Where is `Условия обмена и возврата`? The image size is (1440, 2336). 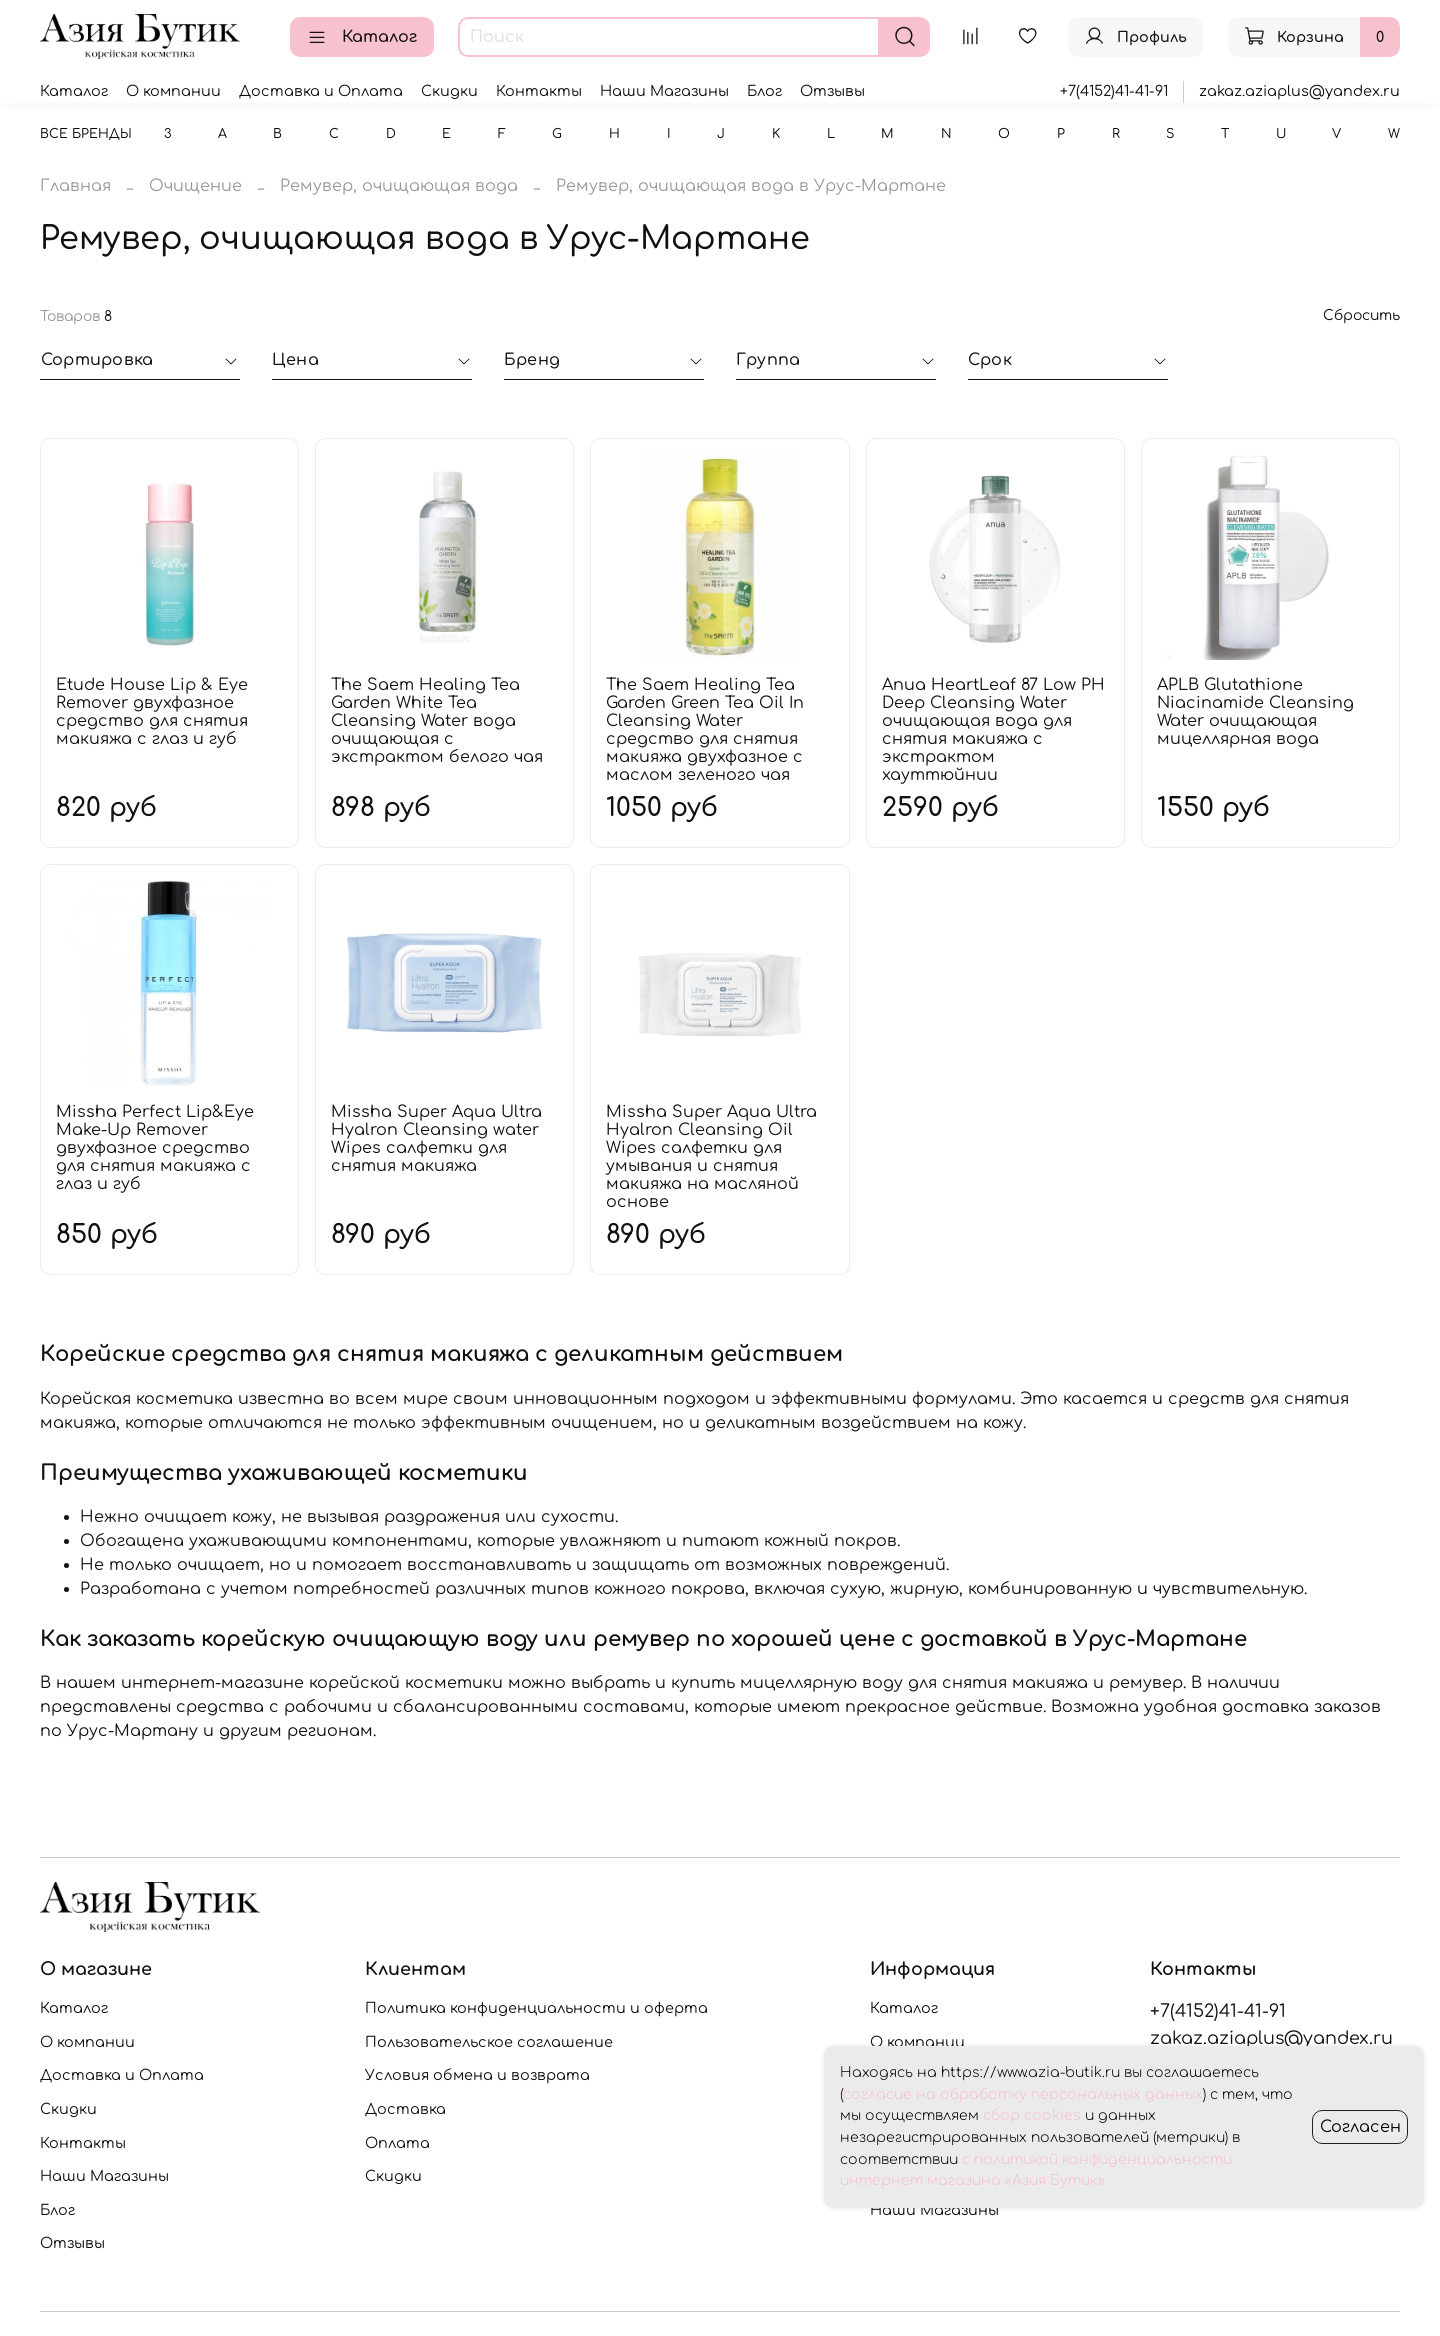
Условия обмена и возврата is located at coordinates (477, 2075).